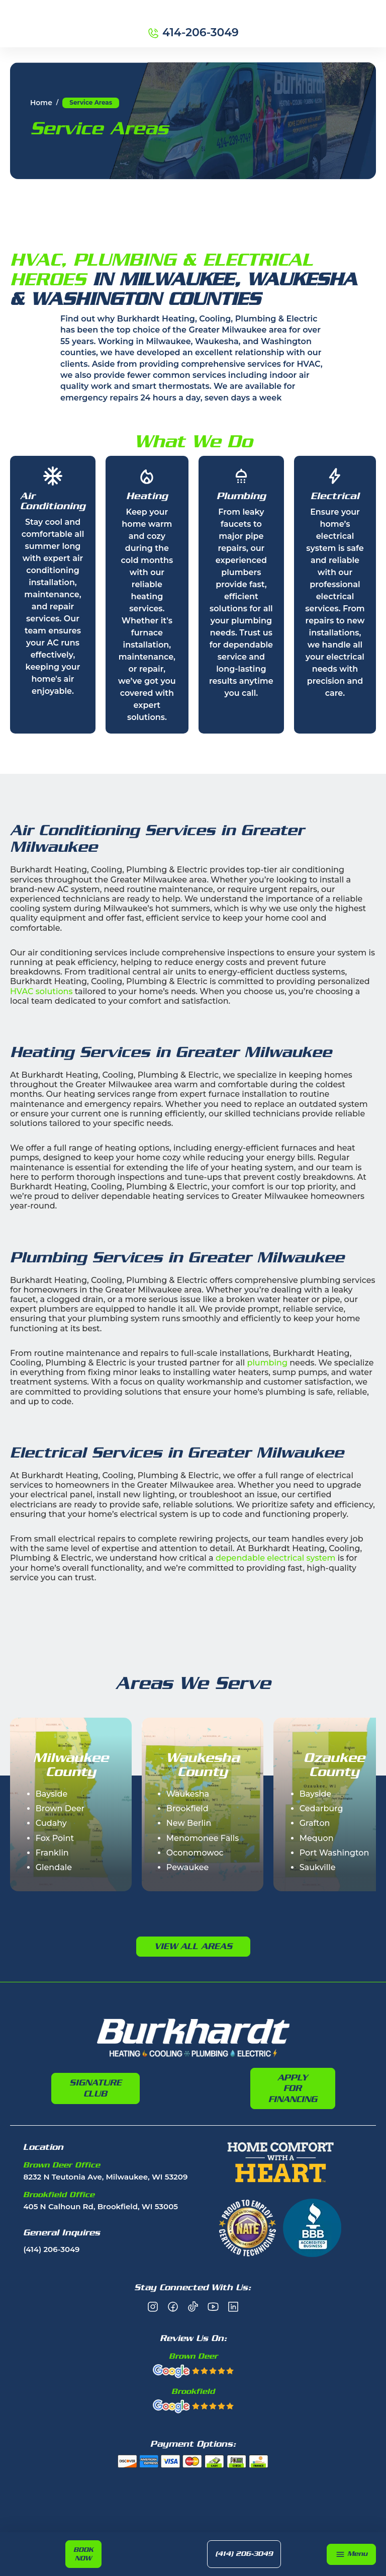  Describe the element at coordinates (51, 1794) in the screenshot. I see `Bayside` at that location.